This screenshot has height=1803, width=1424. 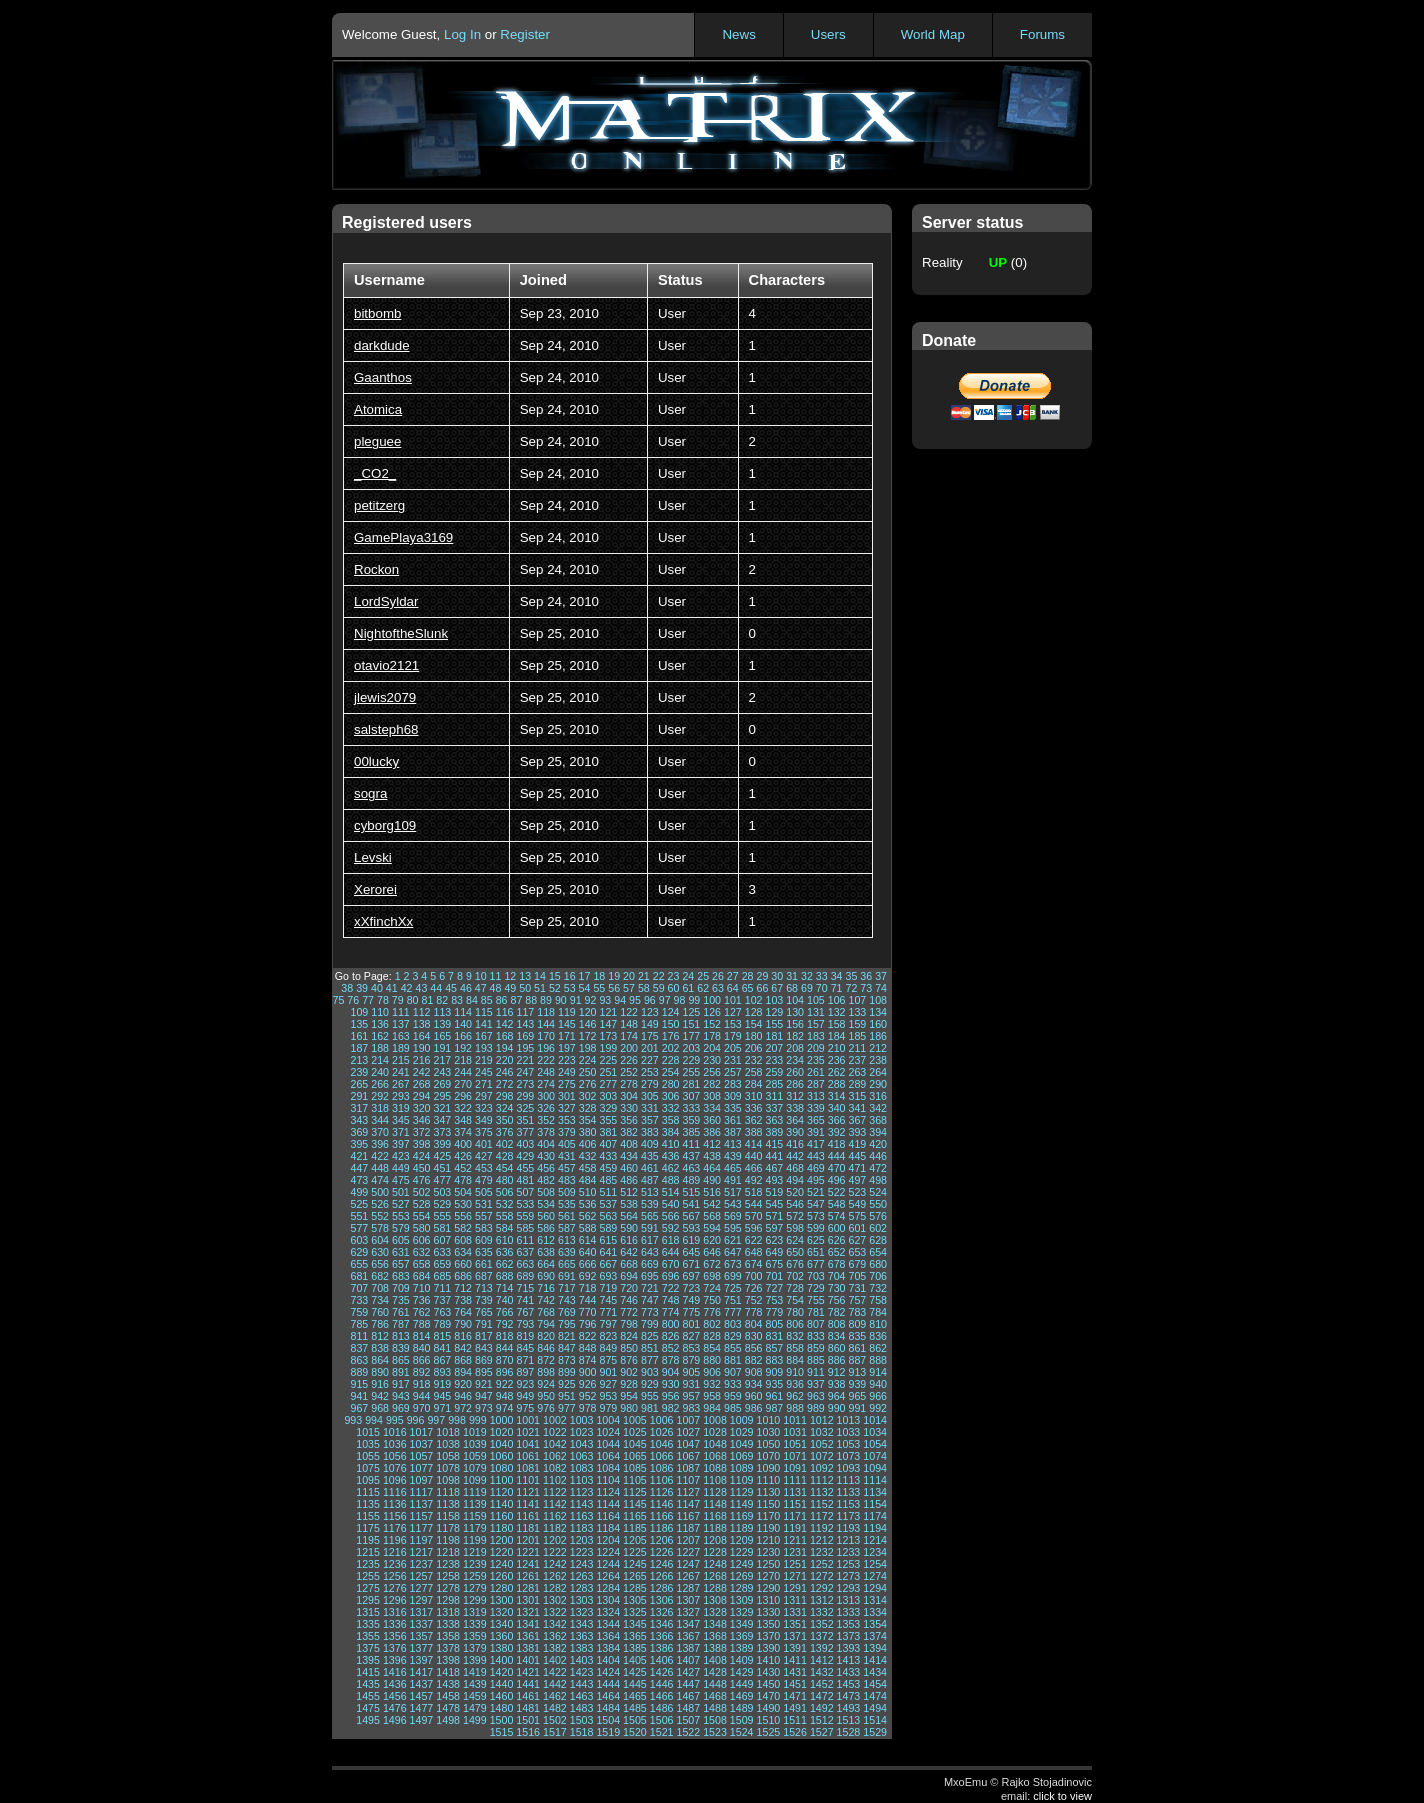 What do you see at coordinates (588, 1228) in the screenshot?
I see `588` at bounding box center [588, 1228].